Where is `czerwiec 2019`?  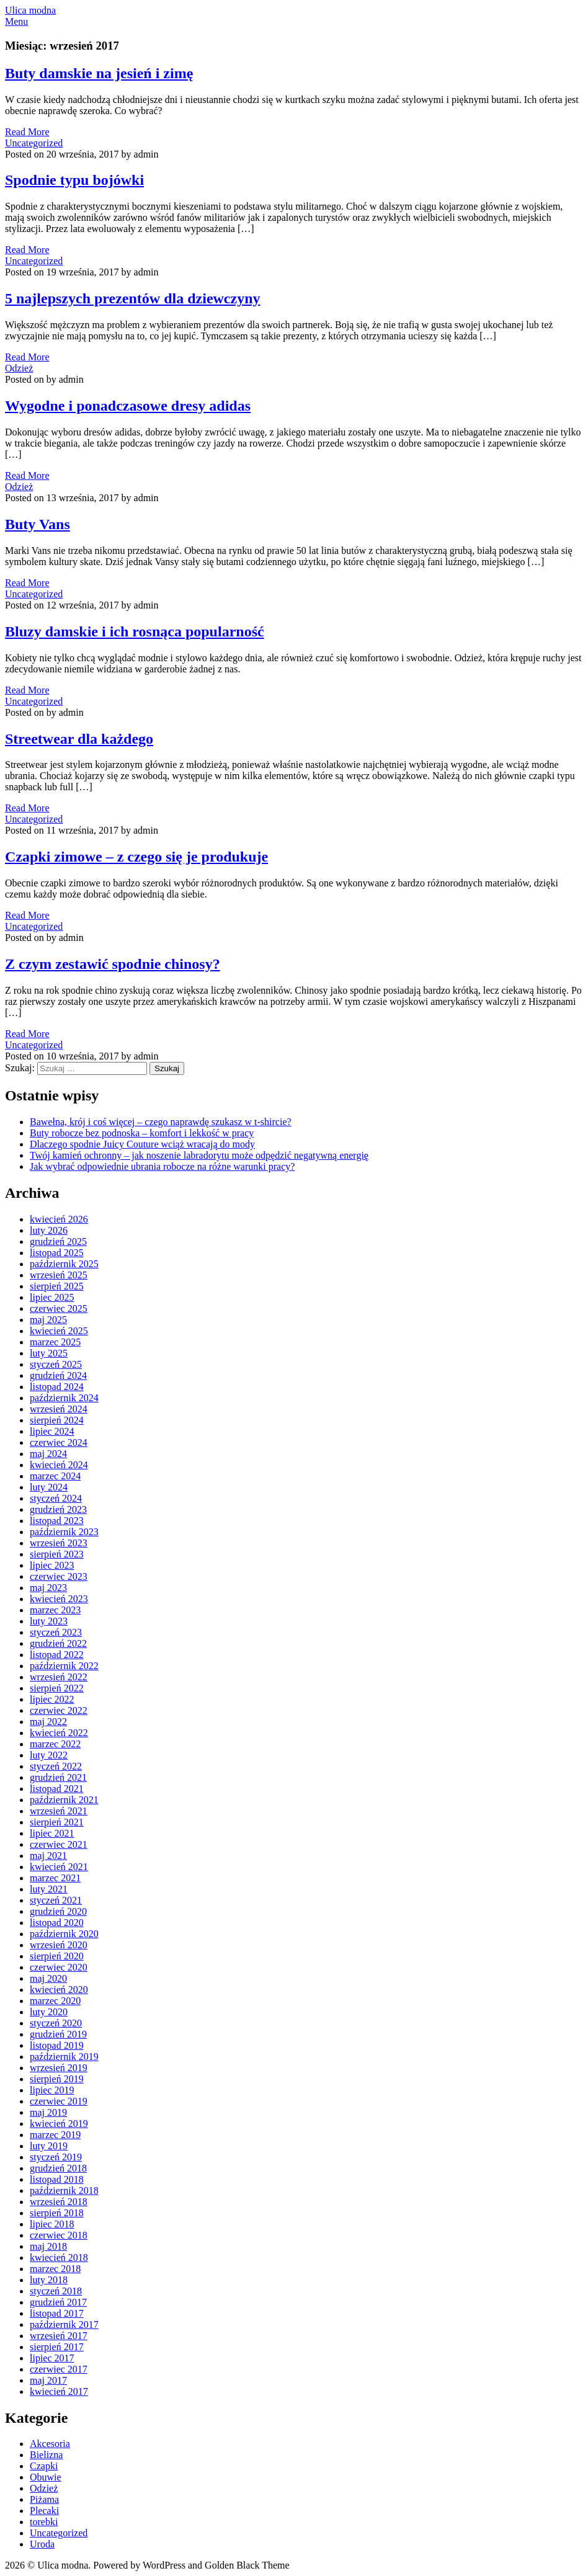 czerwiec 2019 is located at coordinates (58, 2101).